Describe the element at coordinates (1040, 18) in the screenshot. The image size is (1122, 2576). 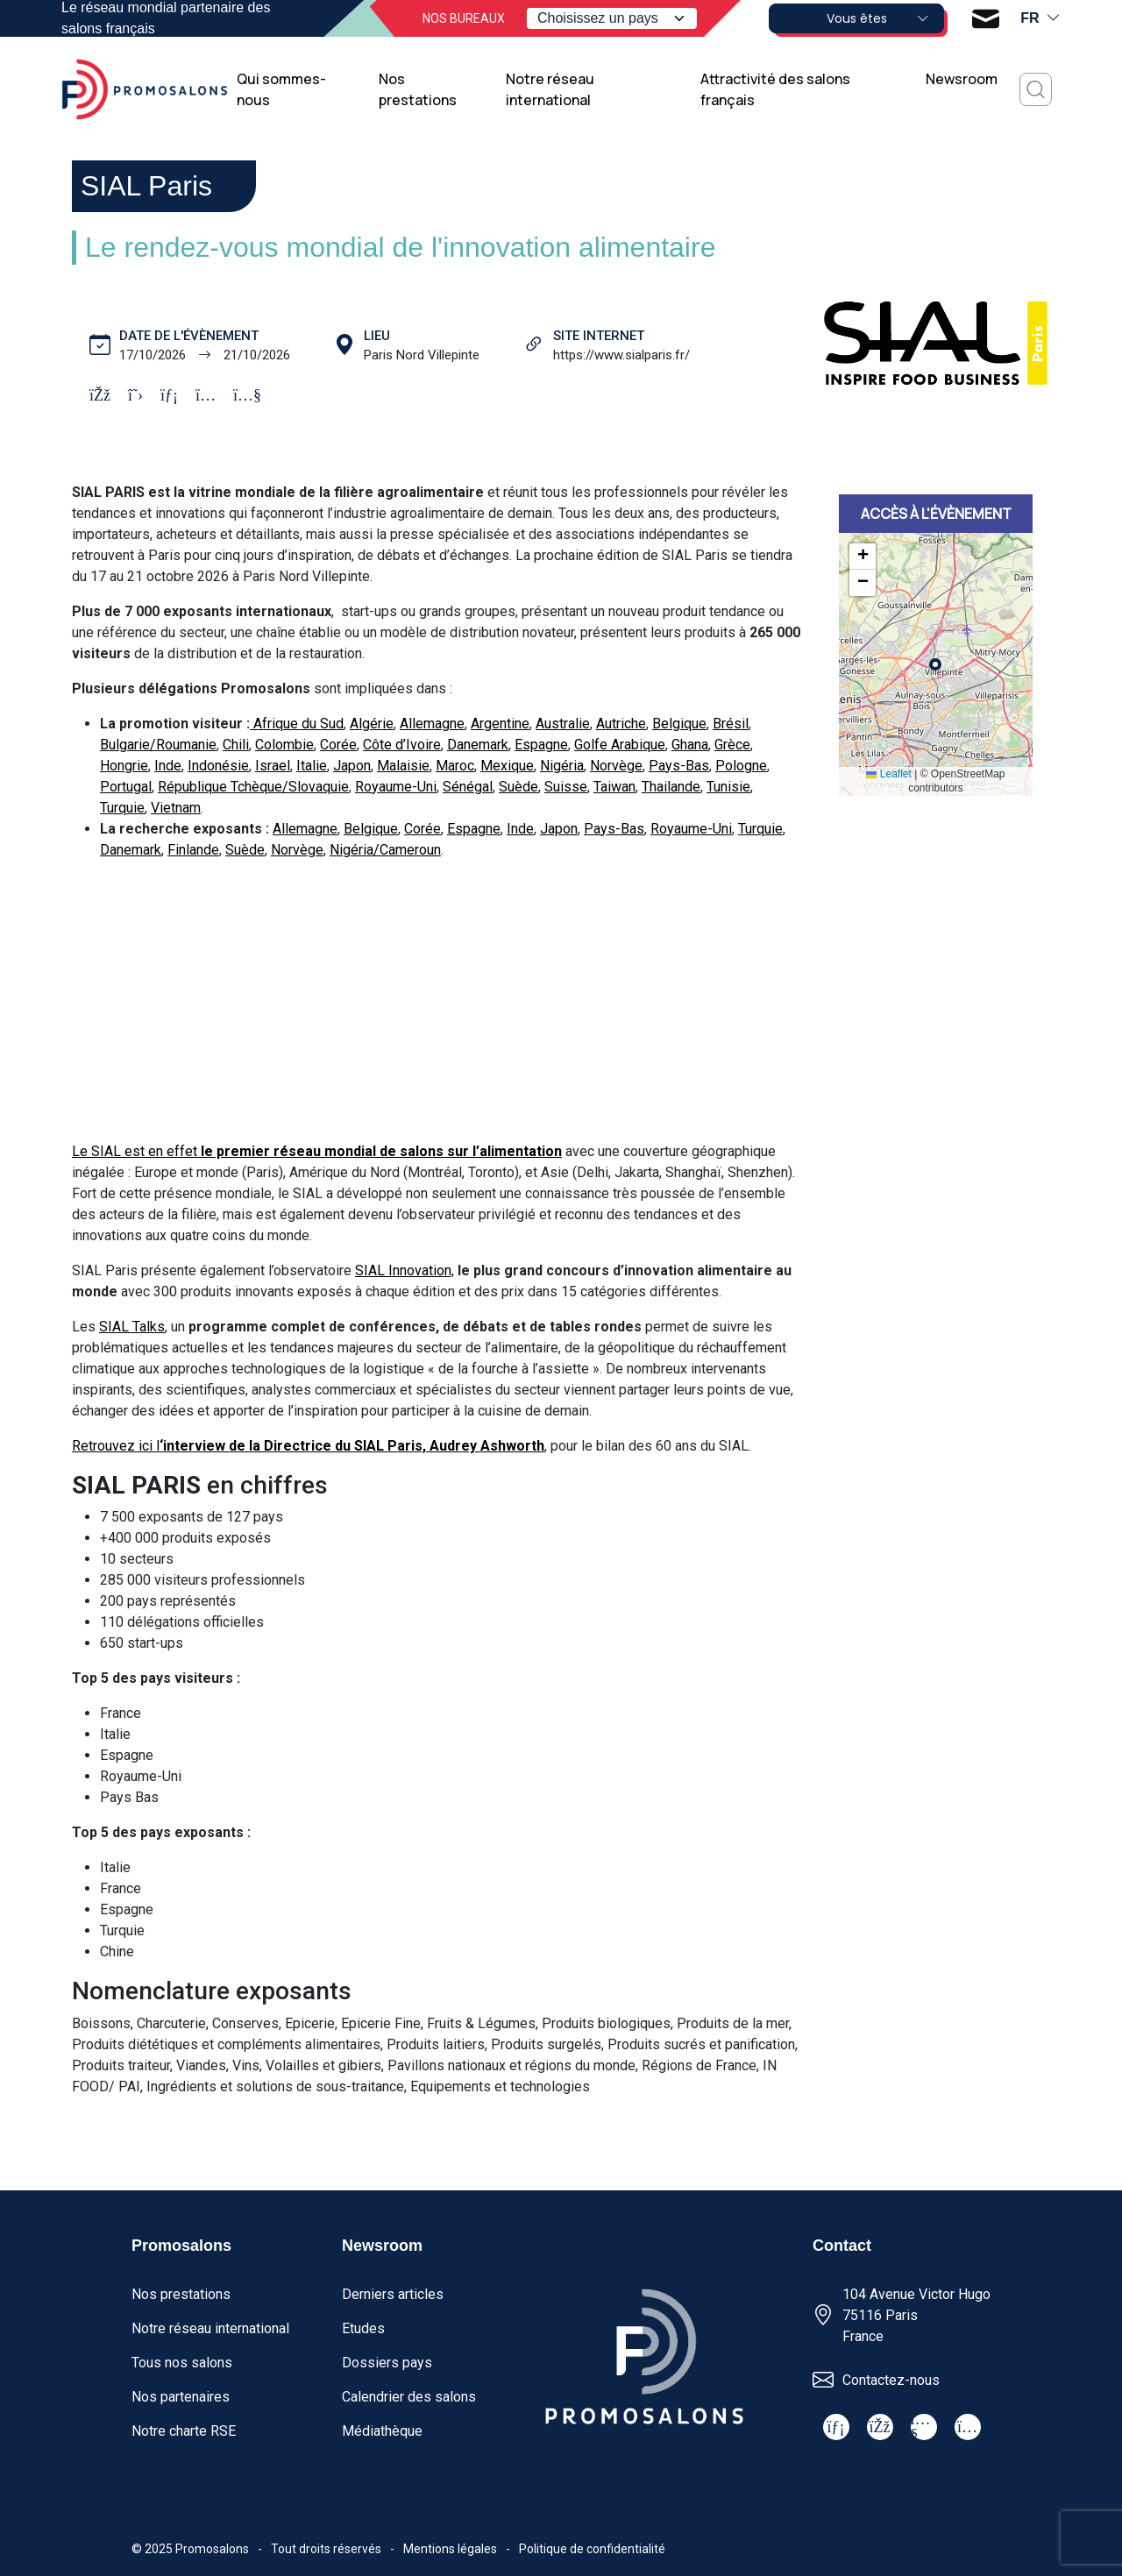
I see `fr` at that location.